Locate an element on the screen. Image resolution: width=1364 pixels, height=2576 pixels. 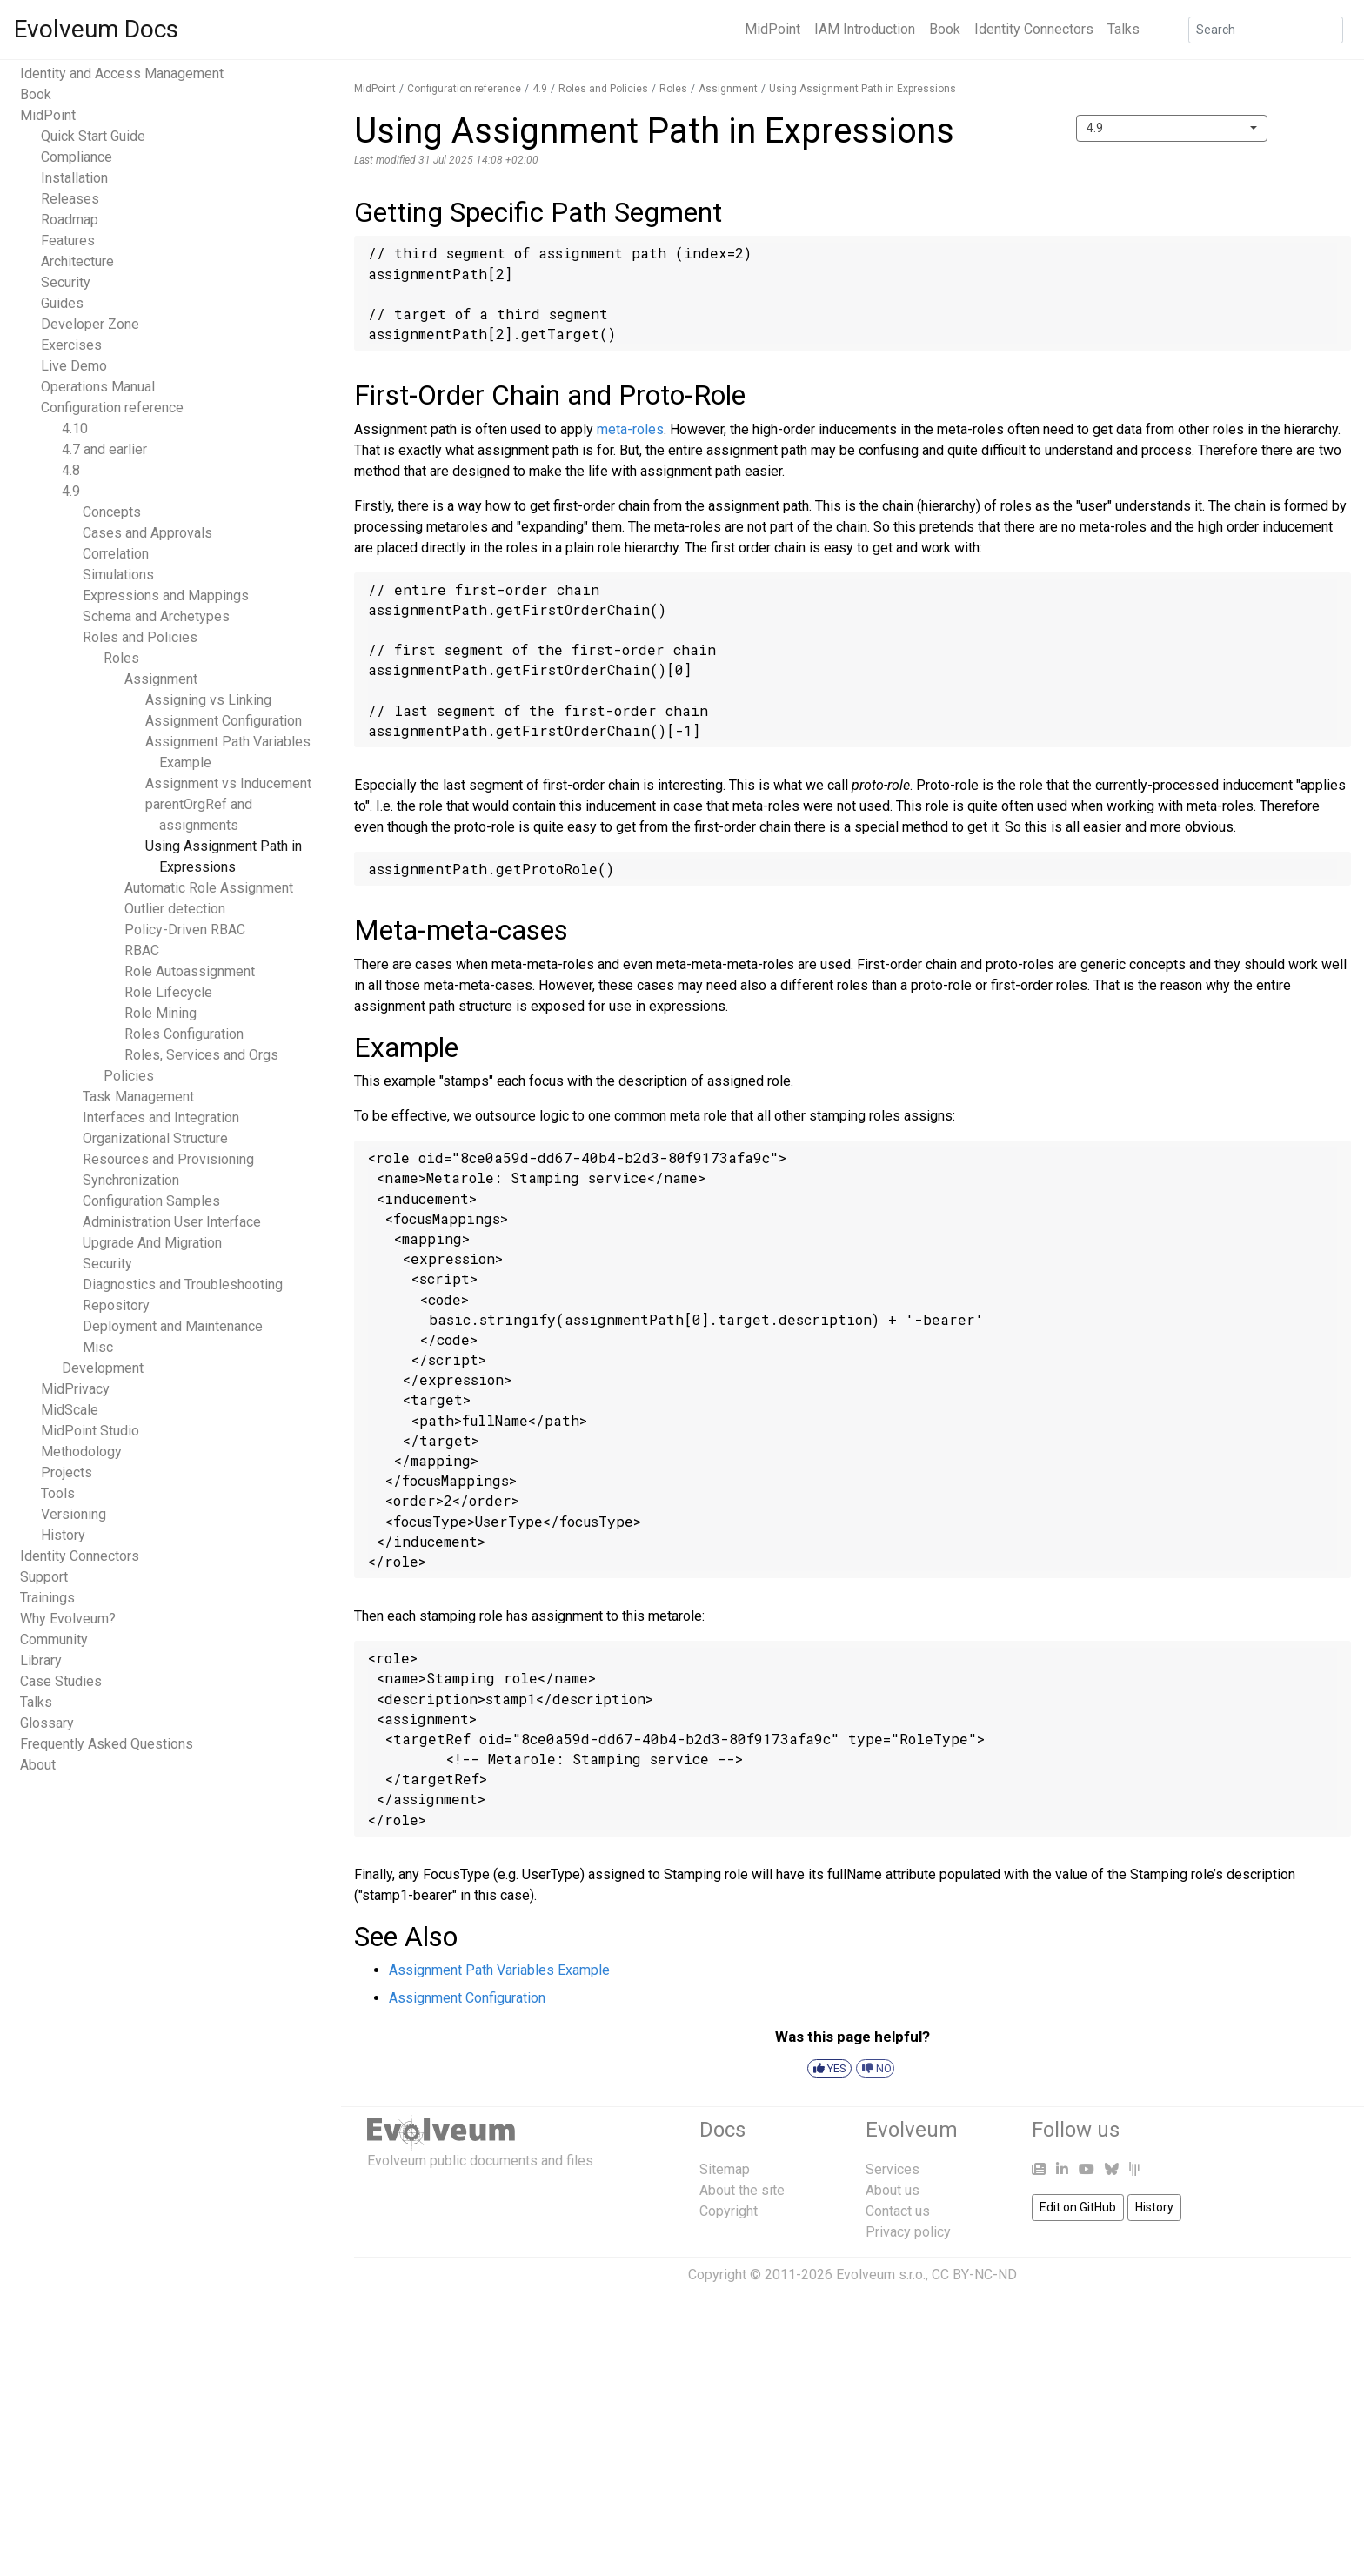
MidPoint is located at coordinates (772, 29).